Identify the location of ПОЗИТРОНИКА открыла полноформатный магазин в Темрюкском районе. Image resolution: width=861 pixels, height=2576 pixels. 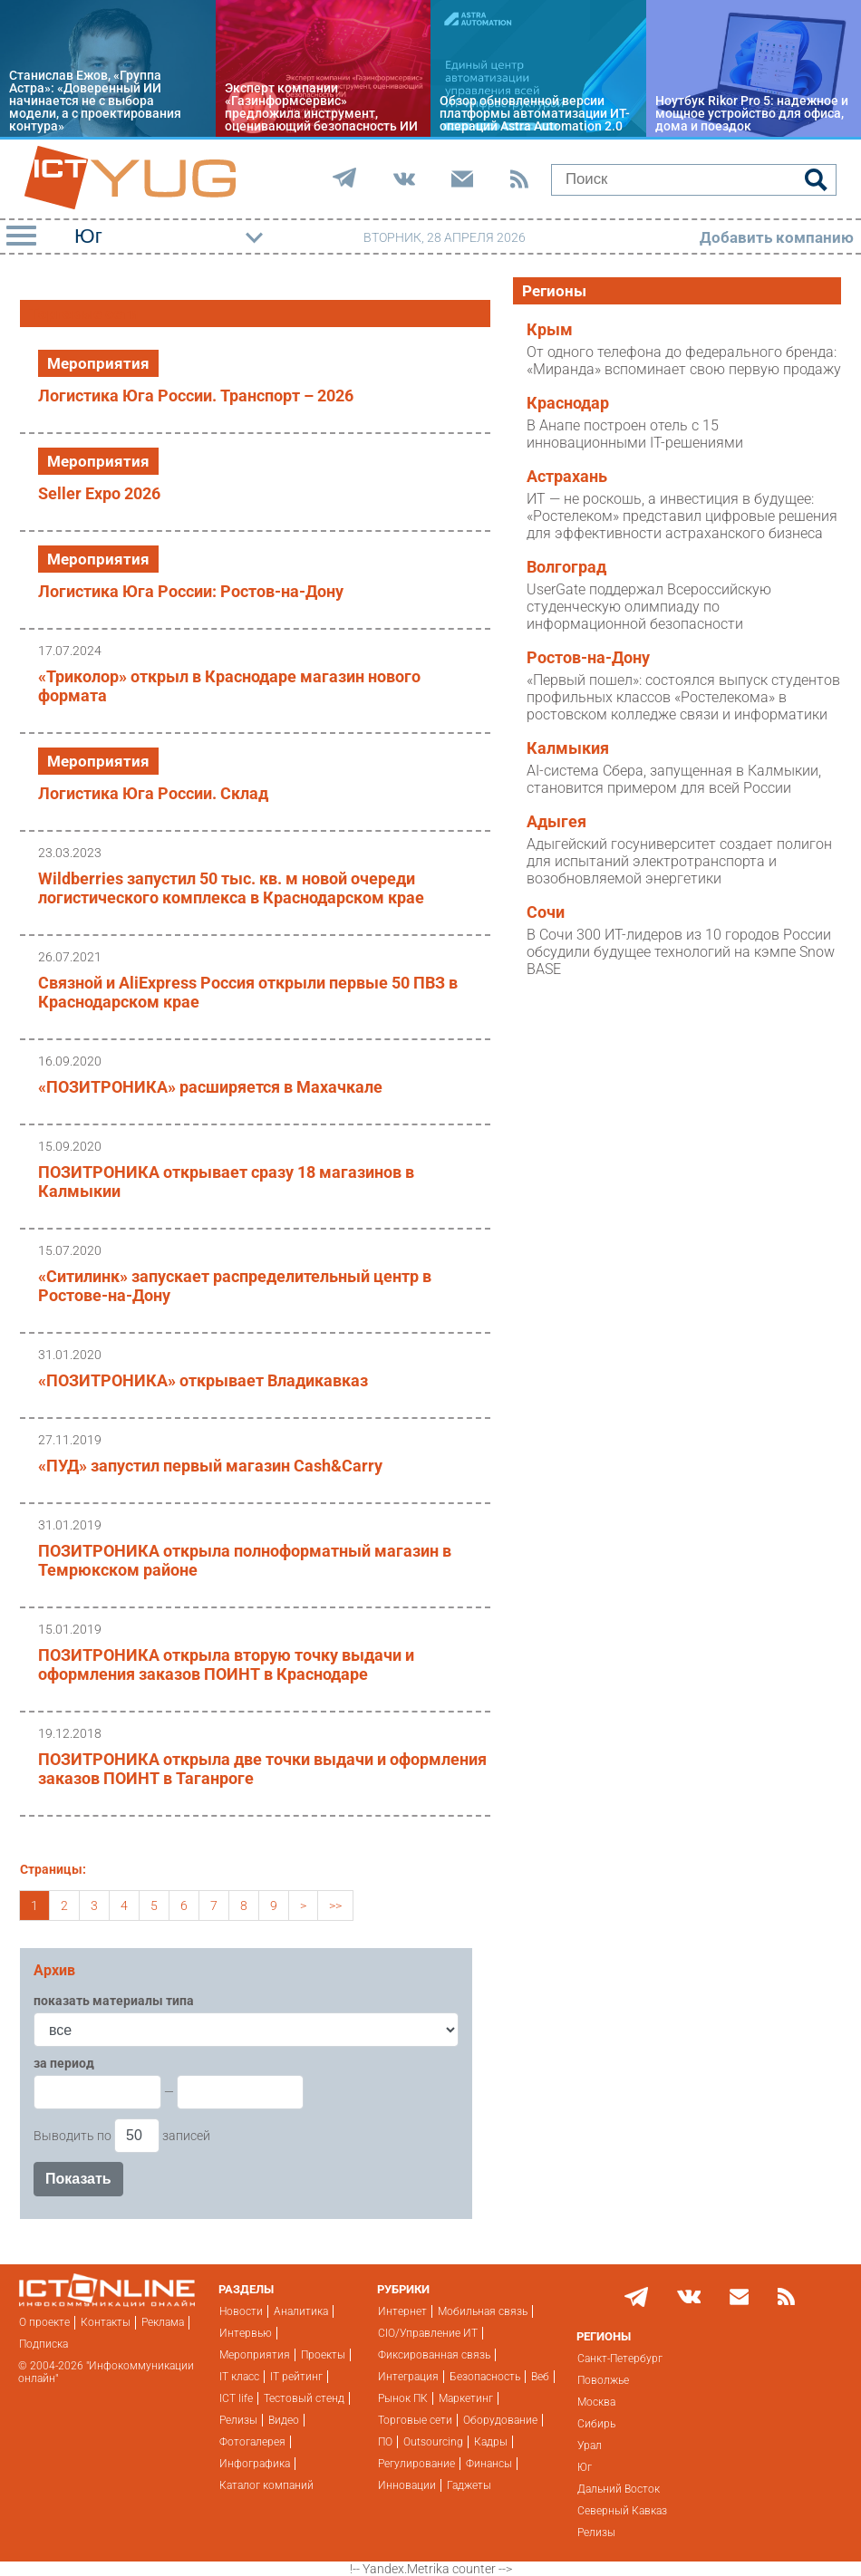
(244, 1560).